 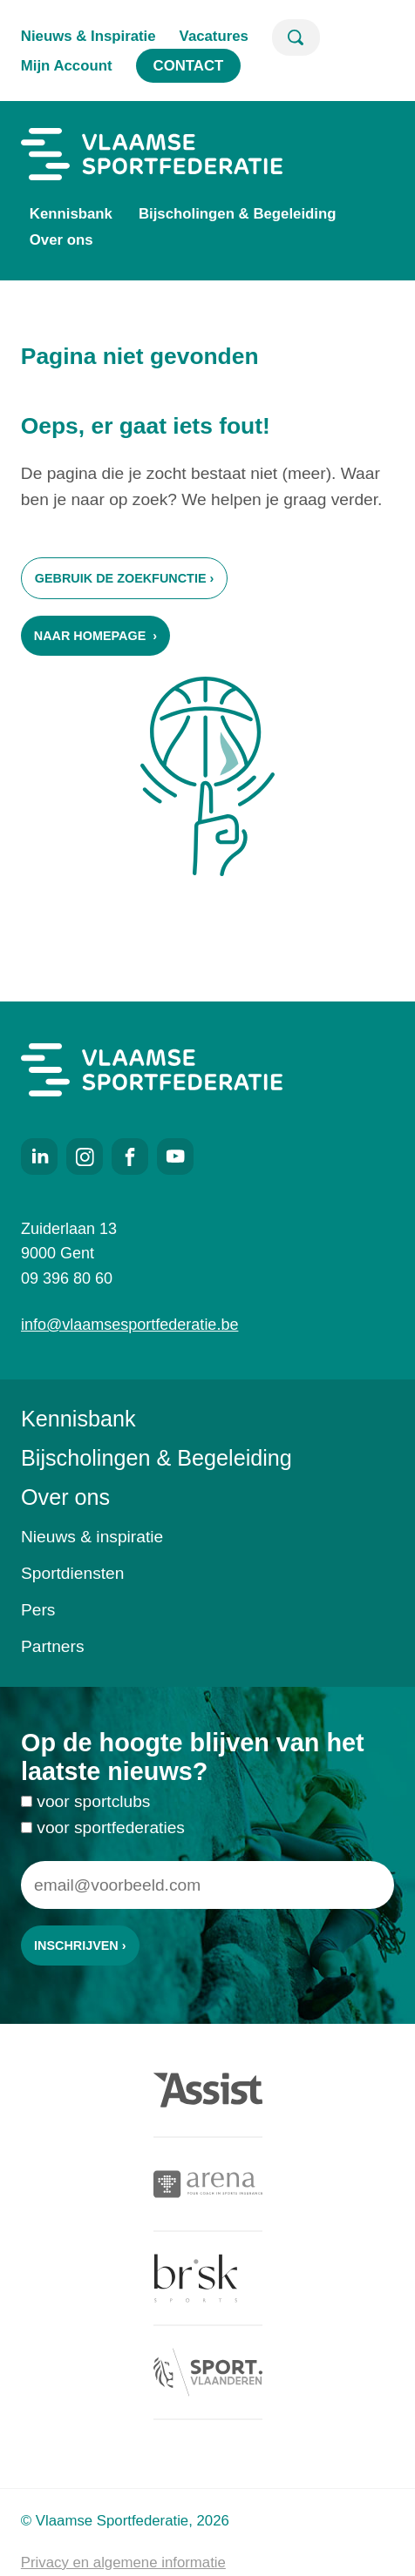 I want to click on Mijn Account, so click(x=66, y=65).